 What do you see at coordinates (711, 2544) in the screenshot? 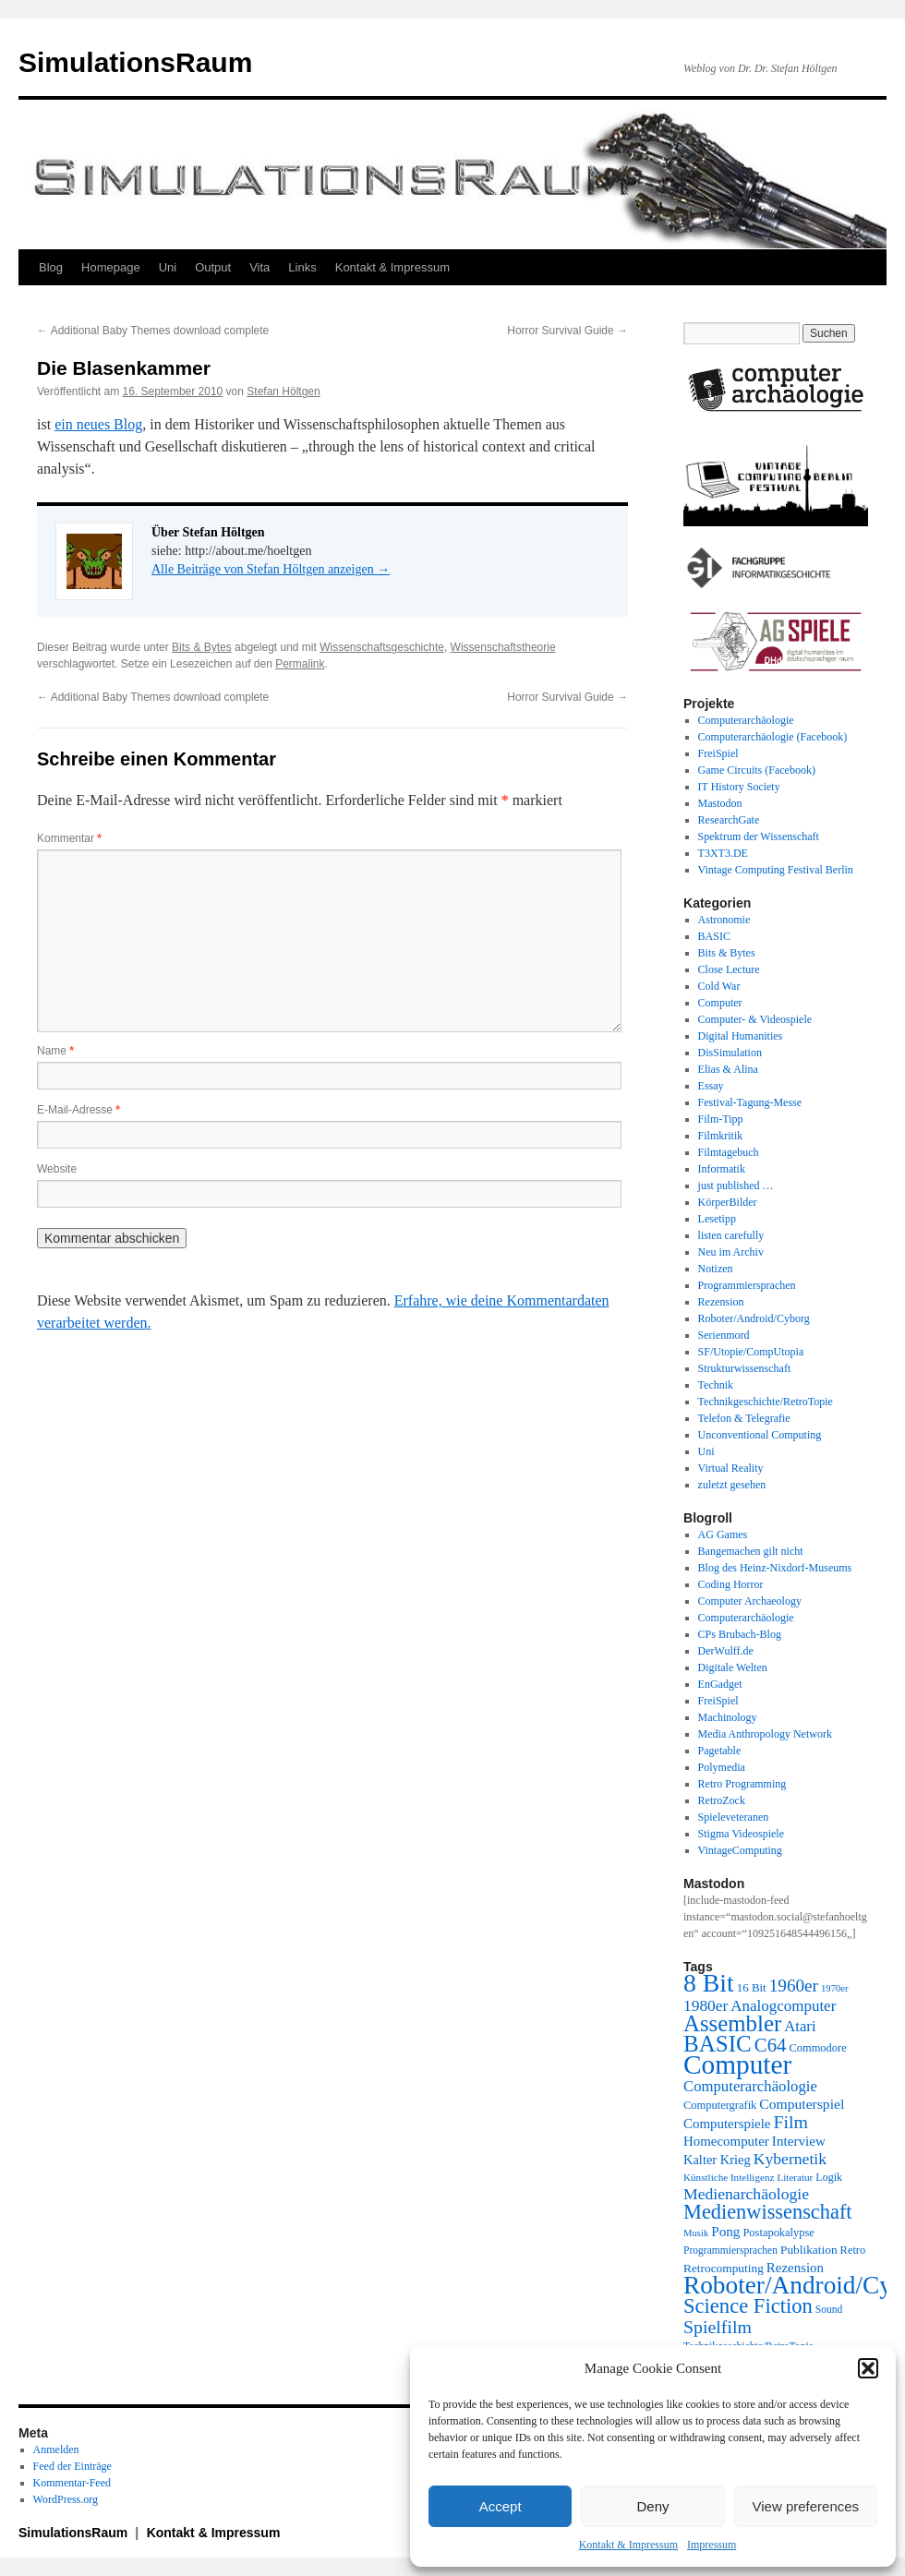
I see `Impressum` at bounding box center [711, 2544].